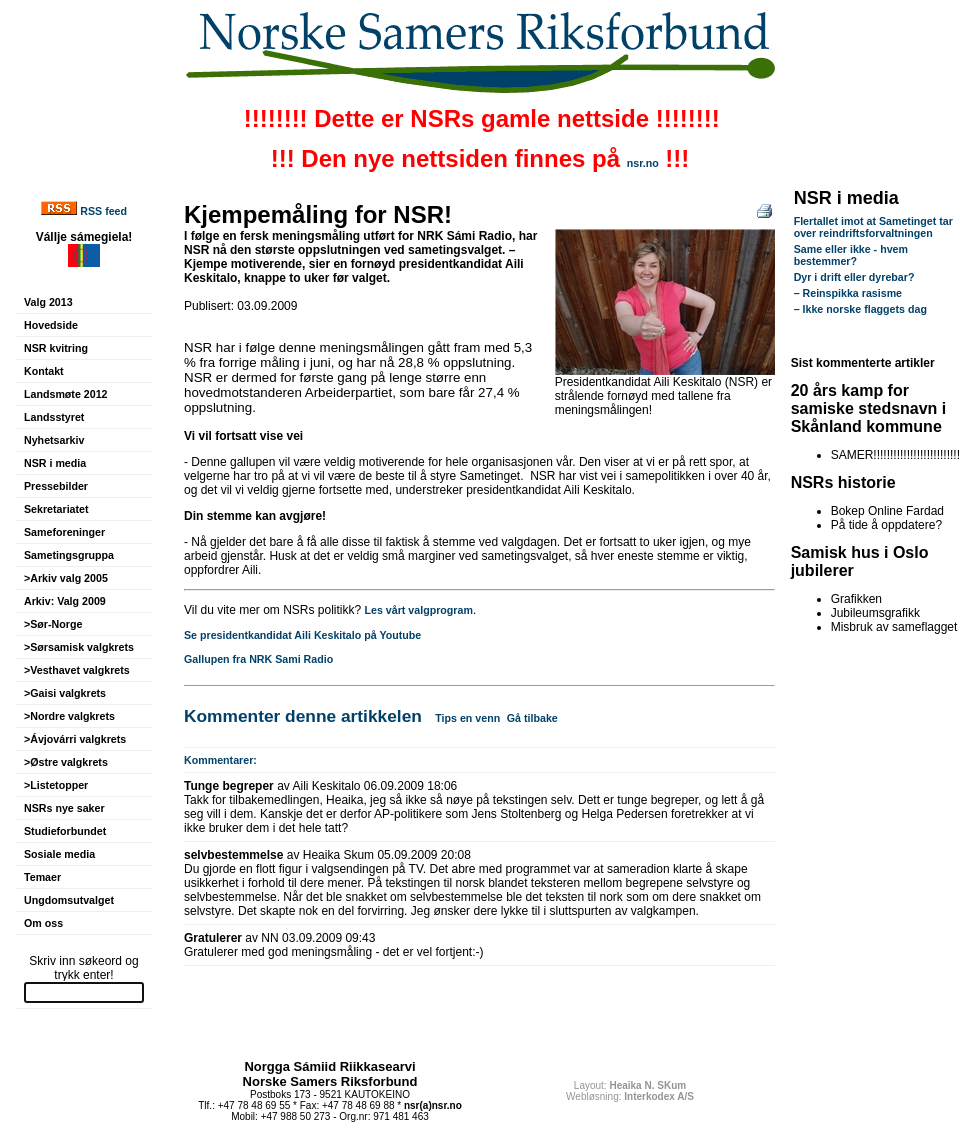  I want to click on Sametingsgruppa, so click(69, 555).